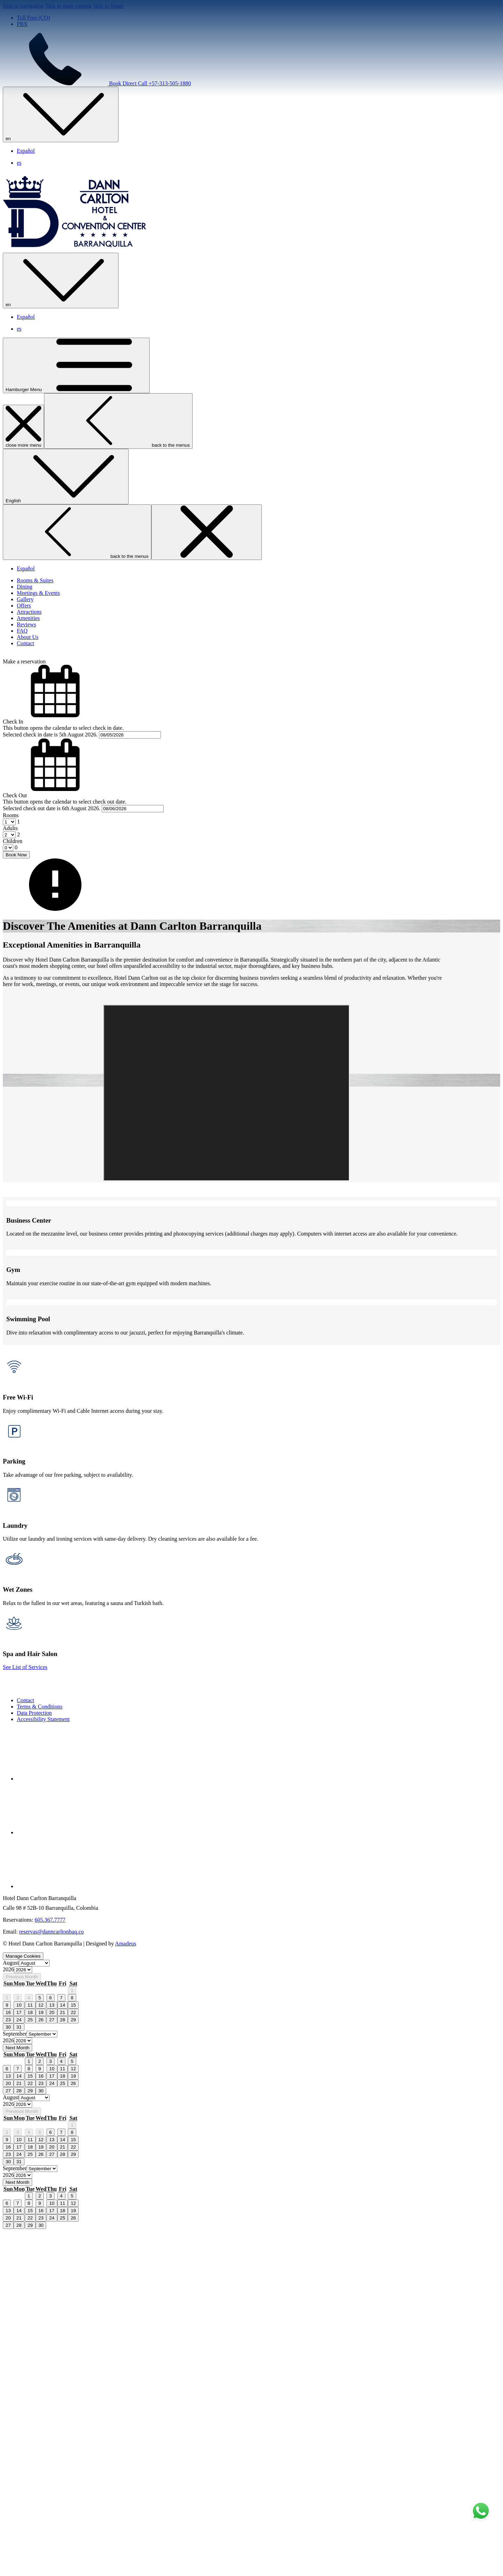 Image resolution: width=503 pixels, height=2576 pixels. I want to click on [Select month, current month is September], so click(42, 2378).